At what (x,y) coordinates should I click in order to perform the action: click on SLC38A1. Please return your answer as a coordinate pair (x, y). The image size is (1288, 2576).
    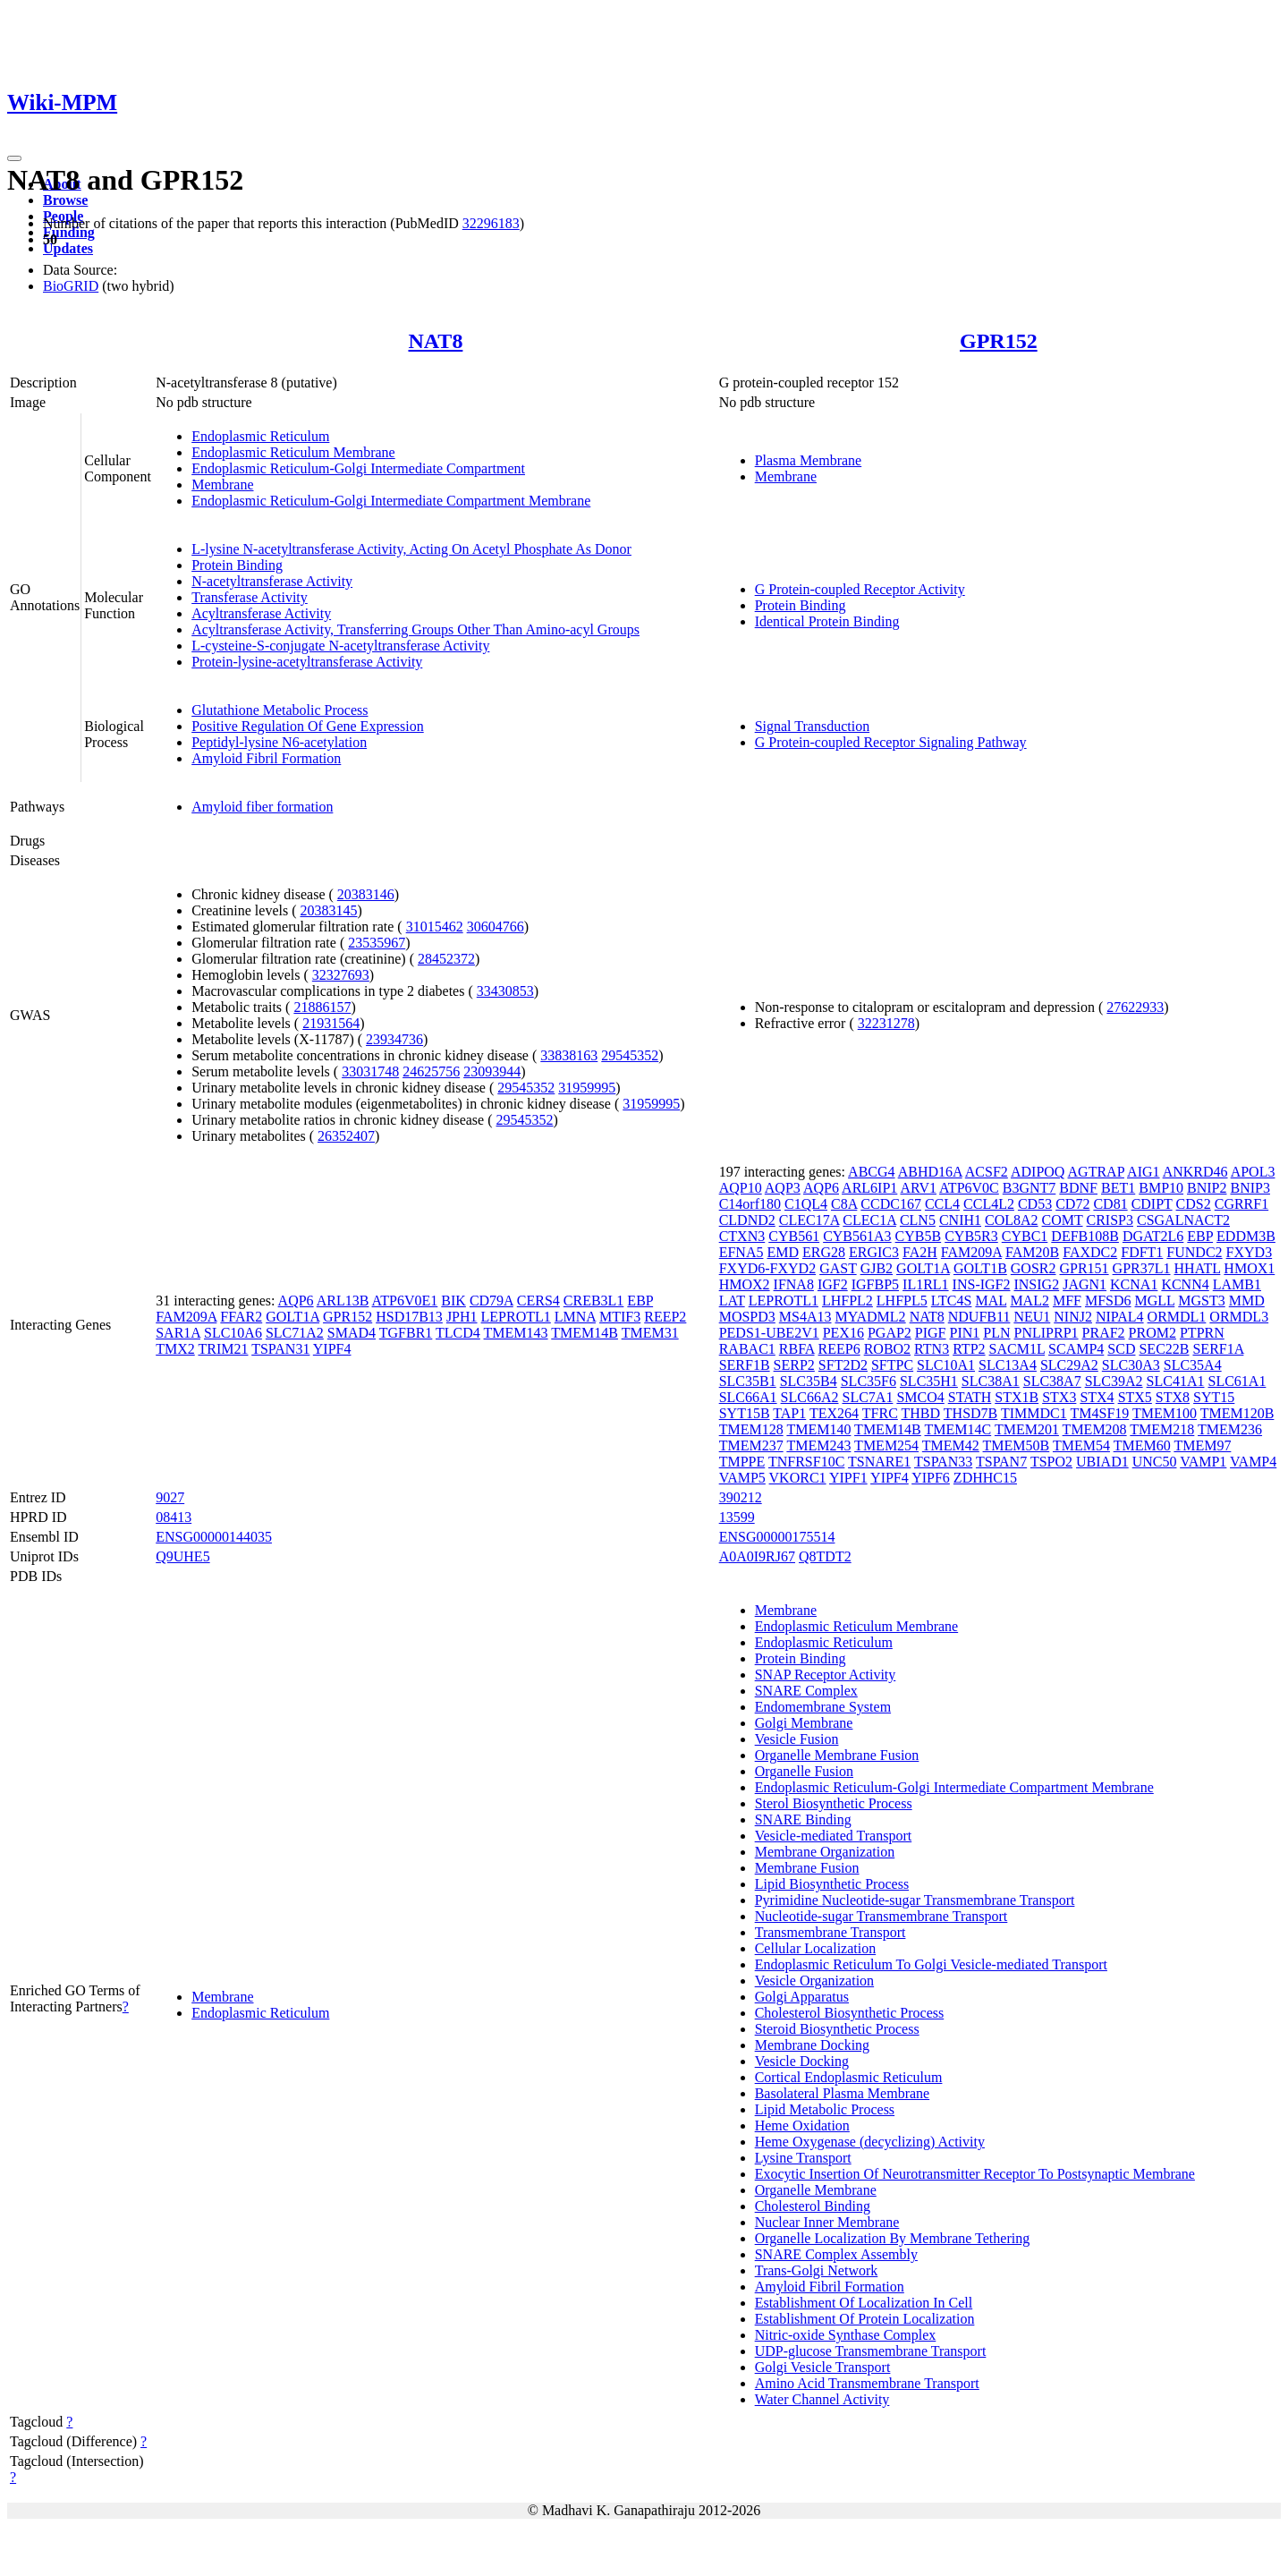
    Looking at the image, I should click on (991, 1381).